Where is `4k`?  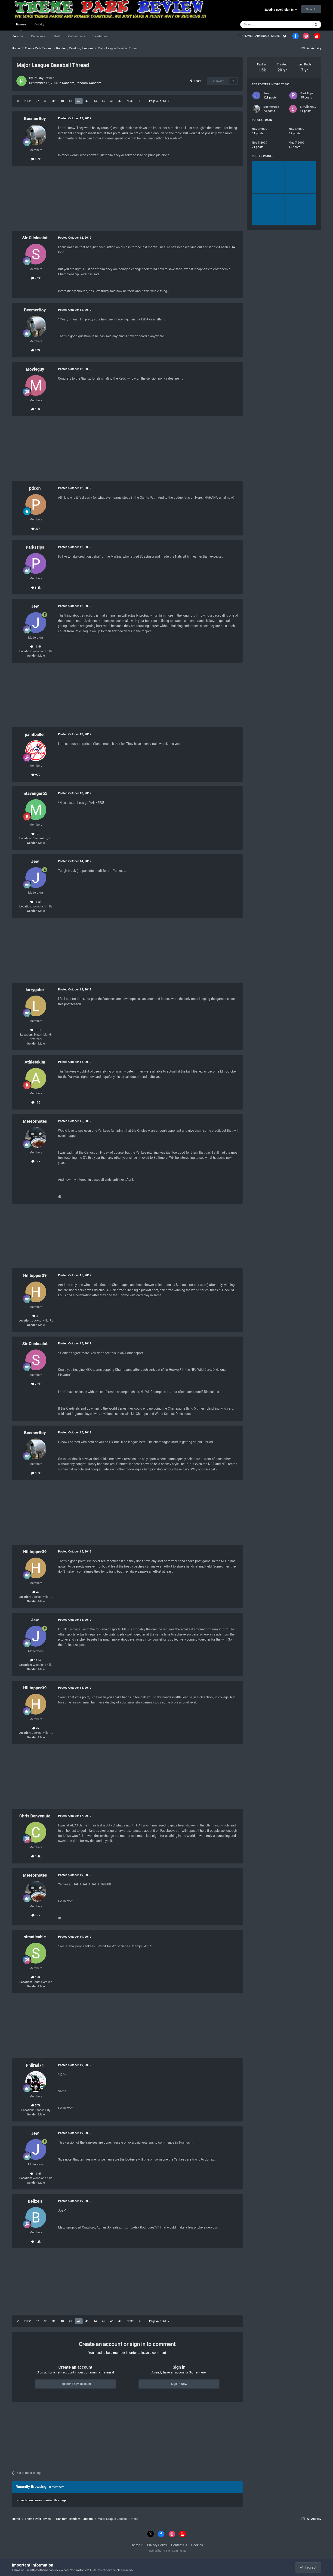
4k is located at coordinates (35, 1316).